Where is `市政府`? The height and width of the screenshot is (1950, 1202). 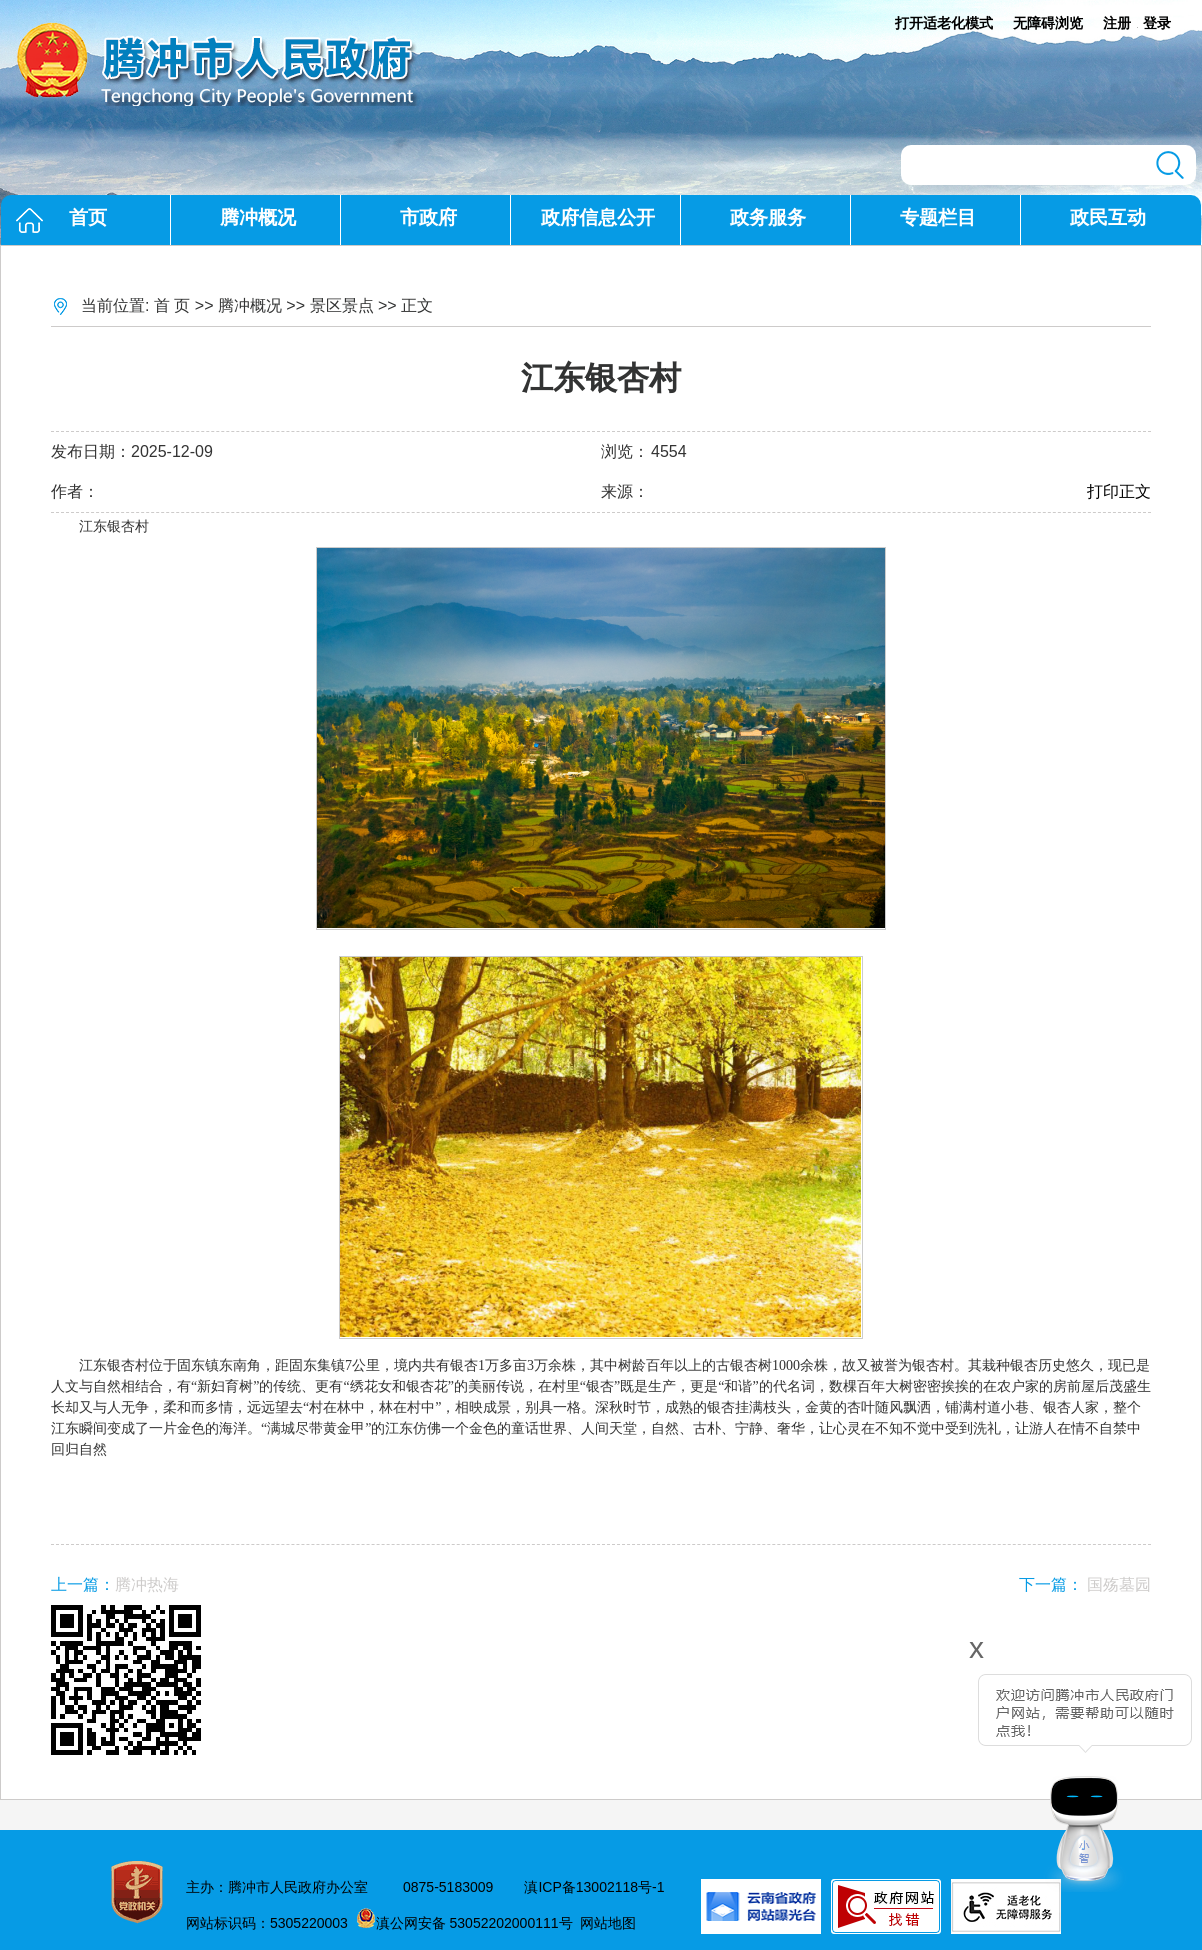 市政府 is located at coordinates (428, 217).